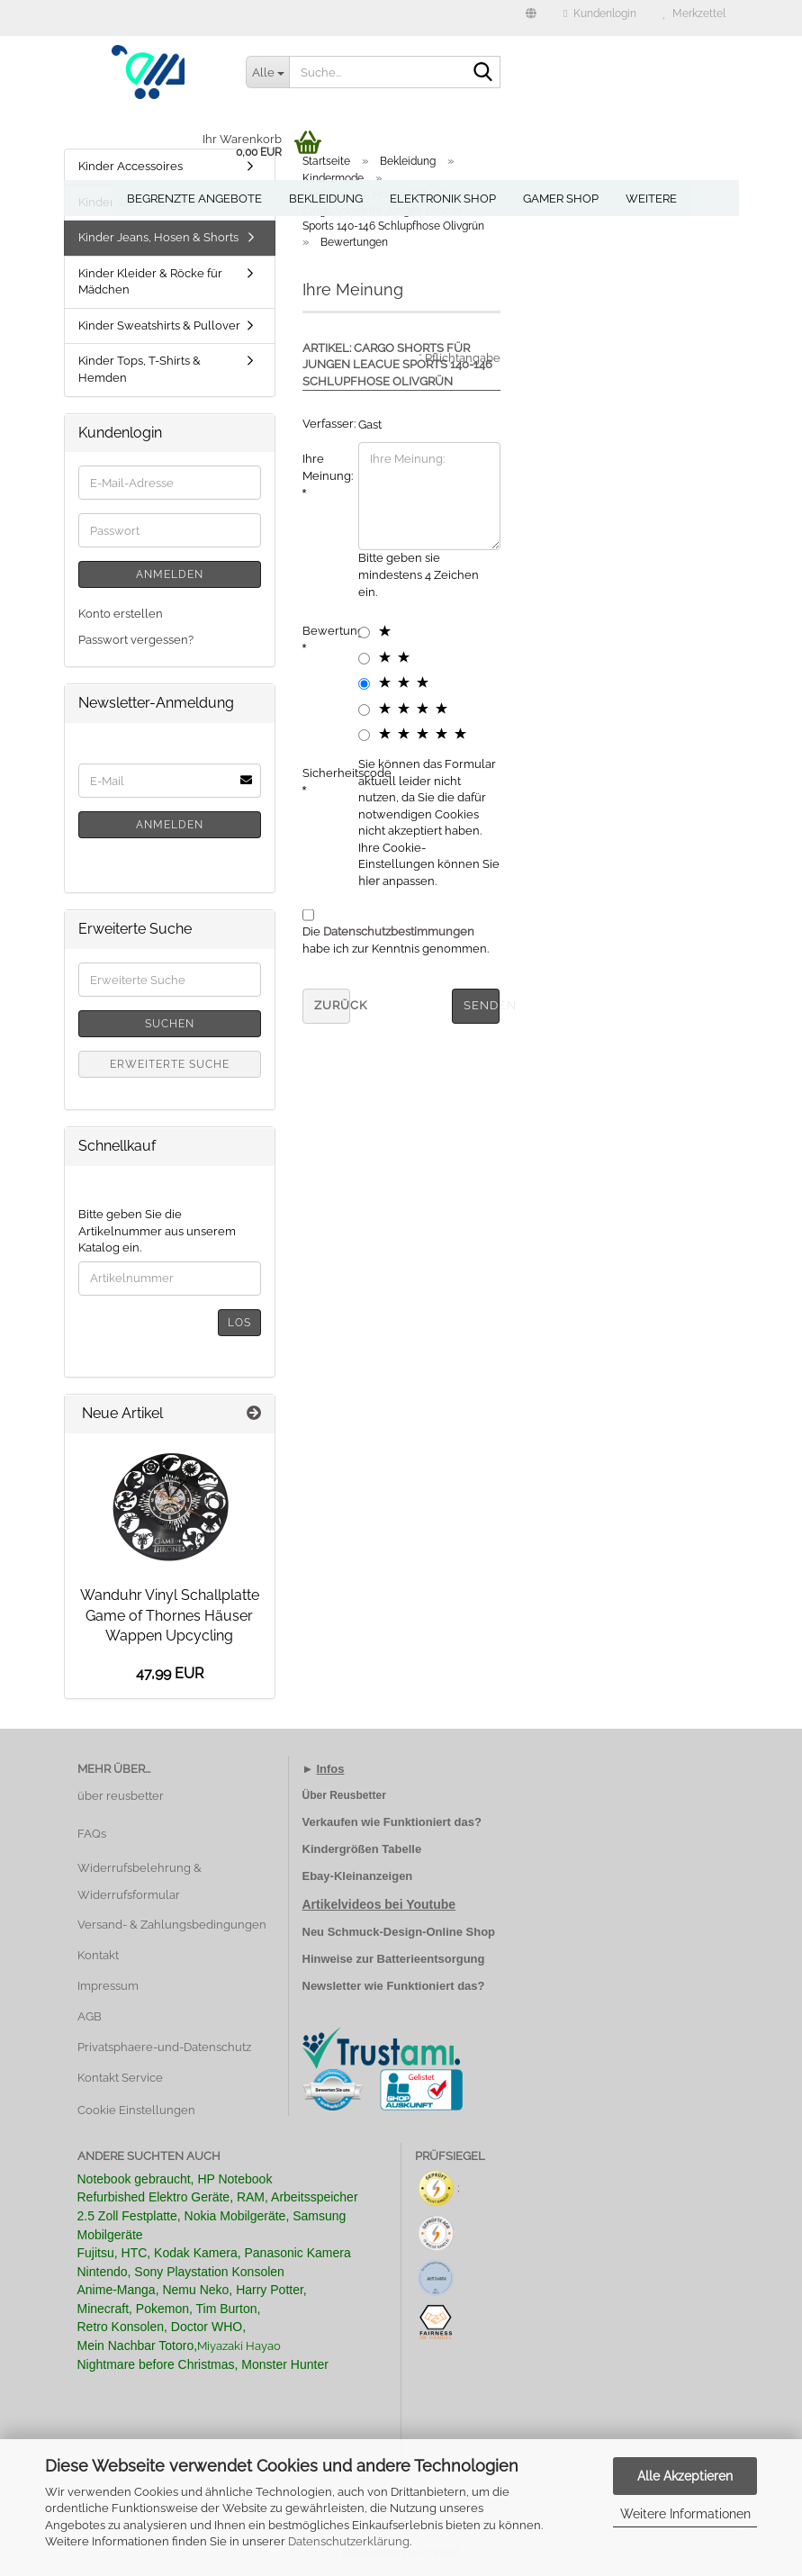 This screenshot has height=2576, width=802. Describe the element at coordinates (399, 1932) in the screenshot. I see `Neu Schmuck-Design-Online Shop` at that location.